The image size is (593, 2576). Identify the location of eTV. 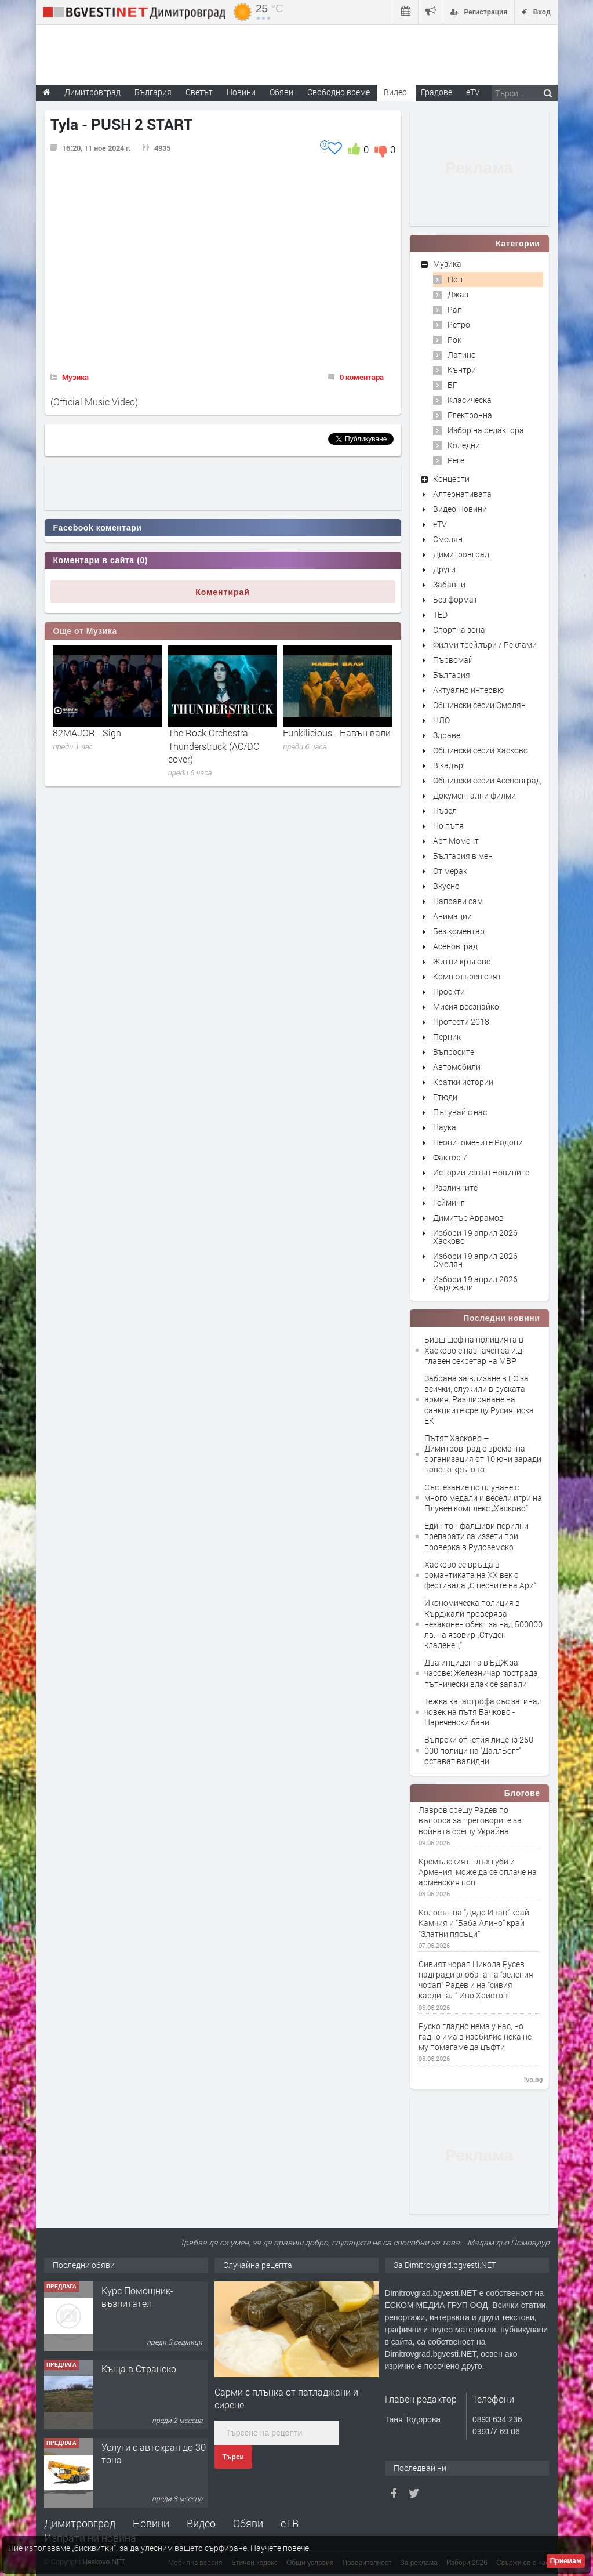
(440, 523).